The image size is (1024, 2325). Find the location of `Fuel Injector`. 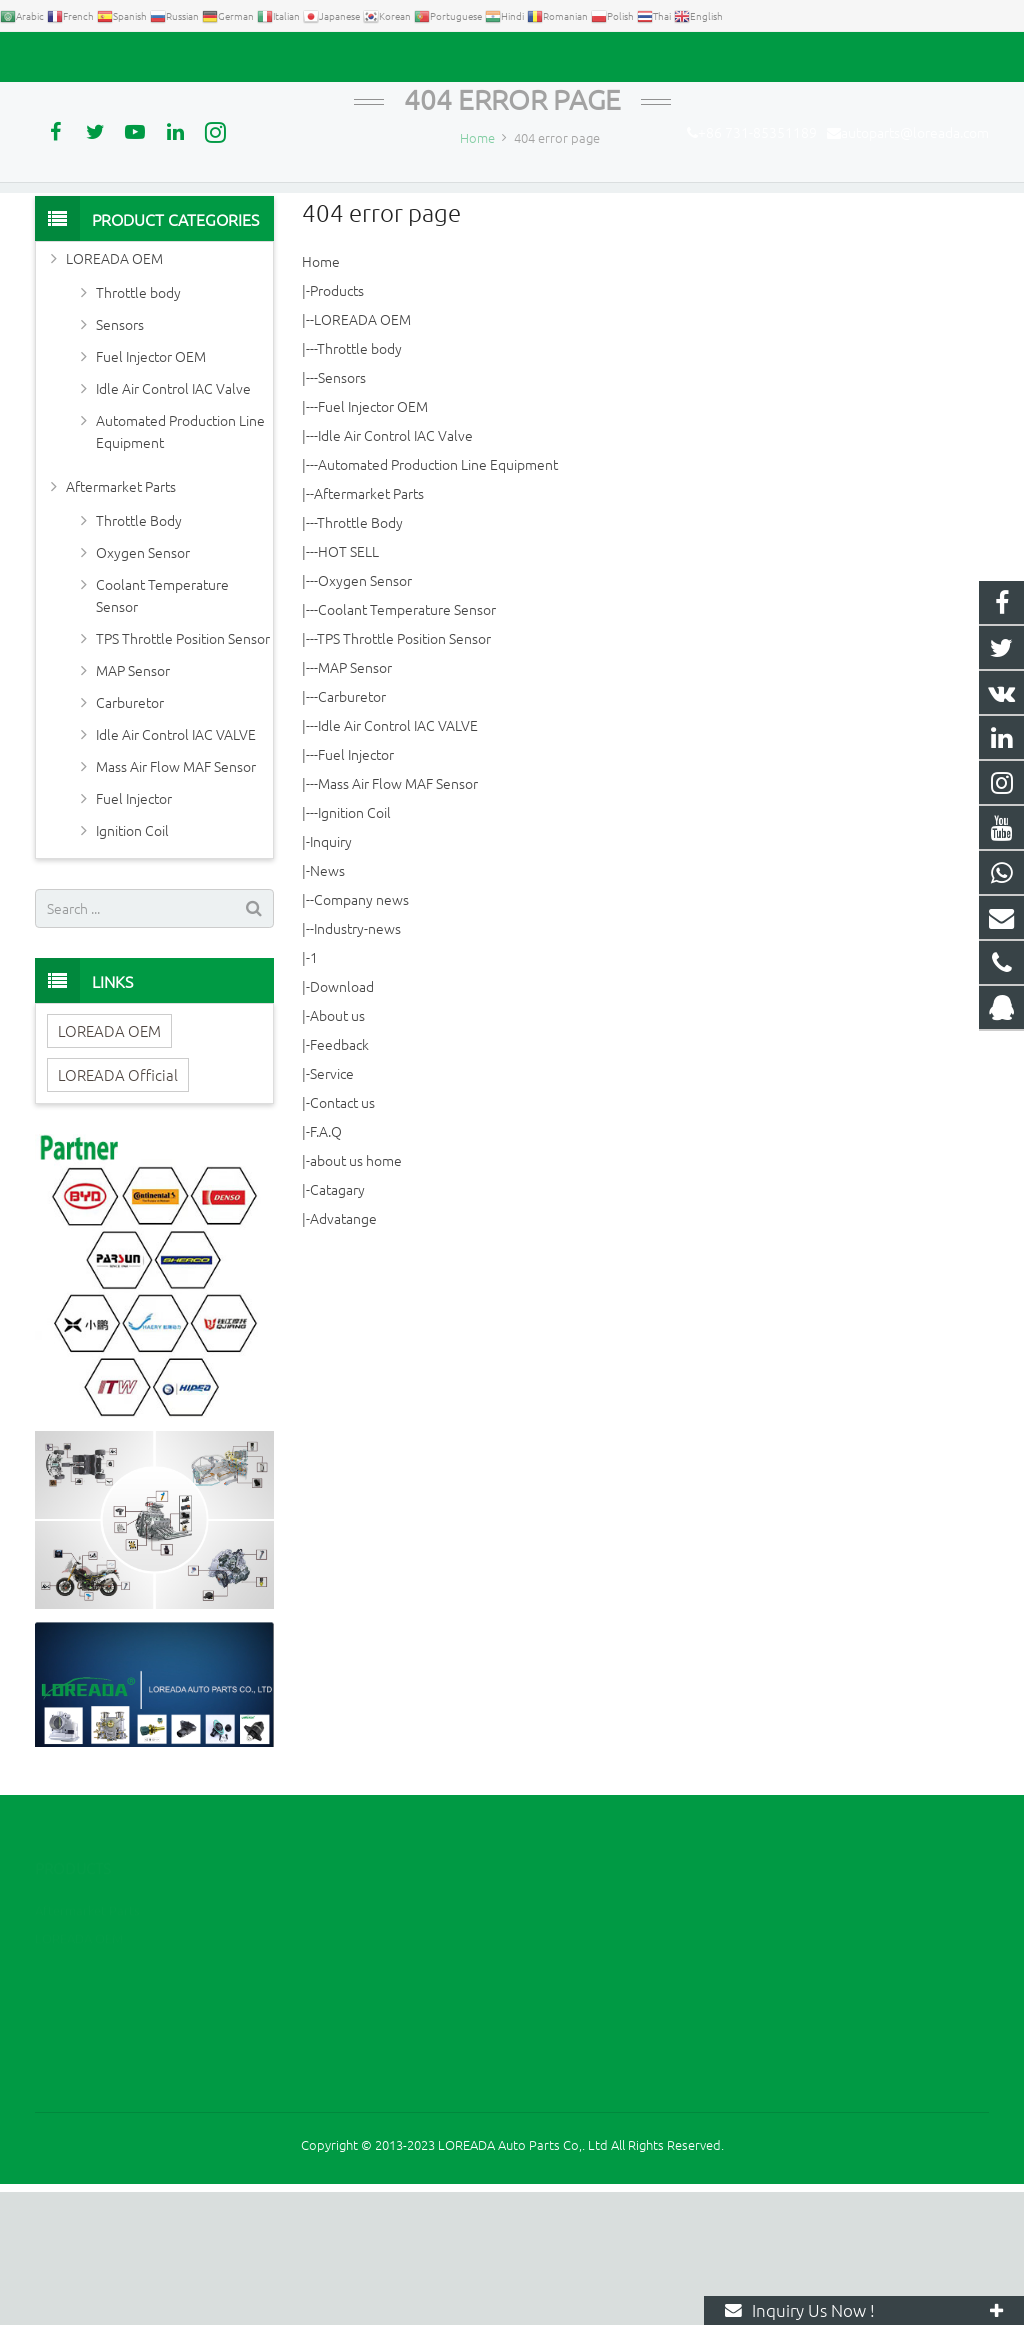

Fuel Injector is located at coordinates (356, 888).